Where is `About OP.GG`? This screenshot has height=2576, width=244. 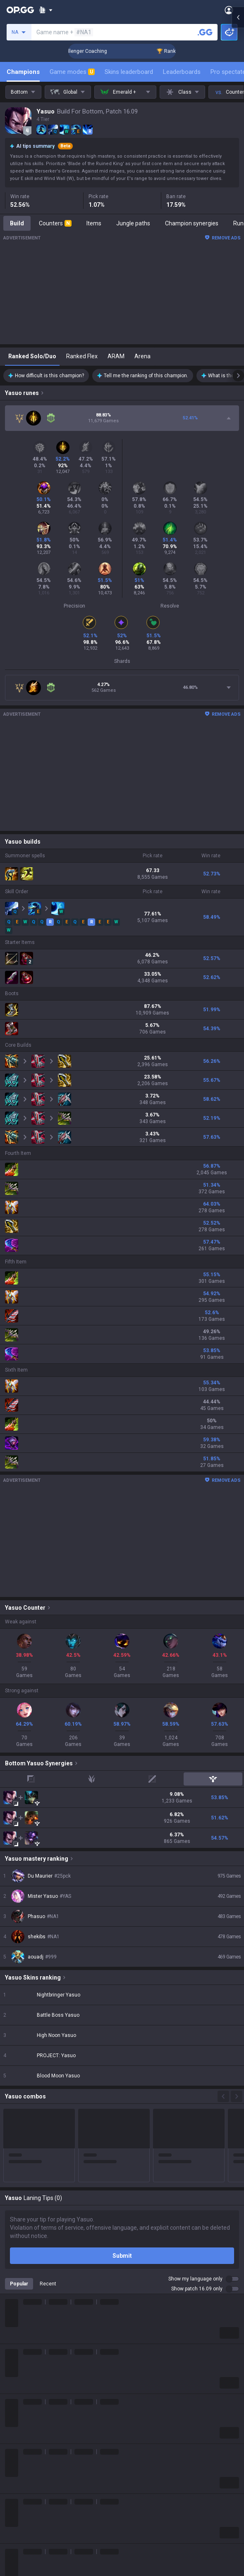 About OP.GG is located at coordinates (21, 2242).